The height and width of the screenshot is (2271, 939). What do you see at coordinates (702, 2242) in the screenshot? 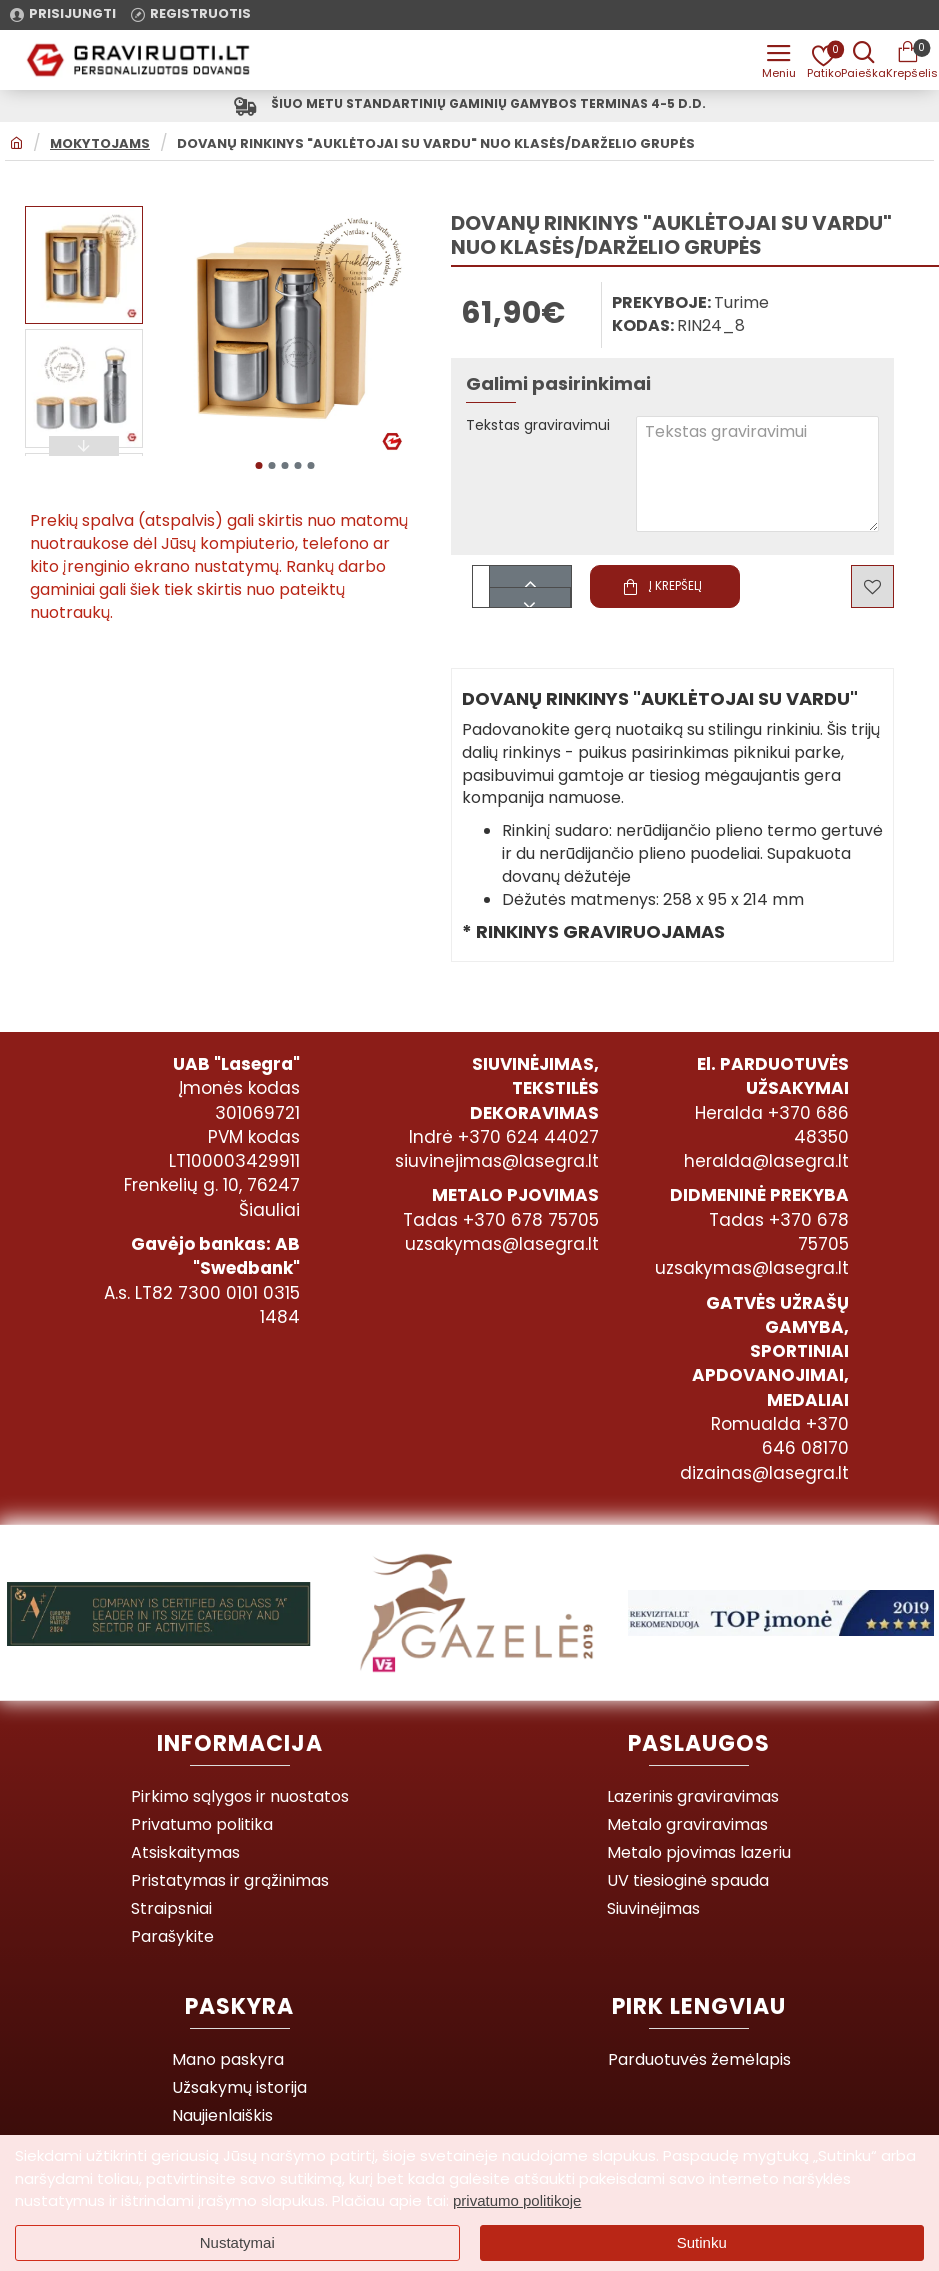
I see `Sutinku [button]` at bounding box center [702, 2242].